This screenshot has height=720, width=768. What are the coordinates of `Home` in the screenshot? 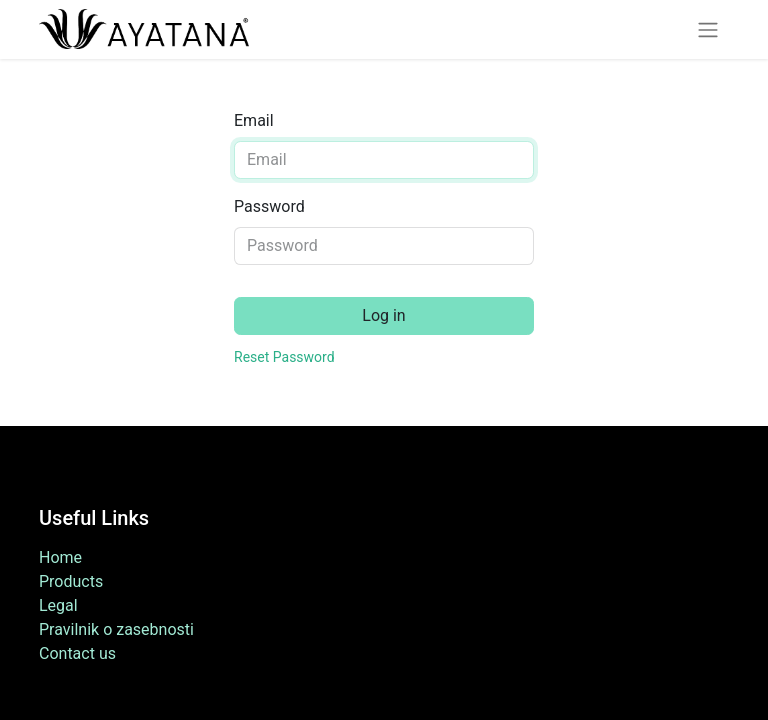 It's located at (60, 557).